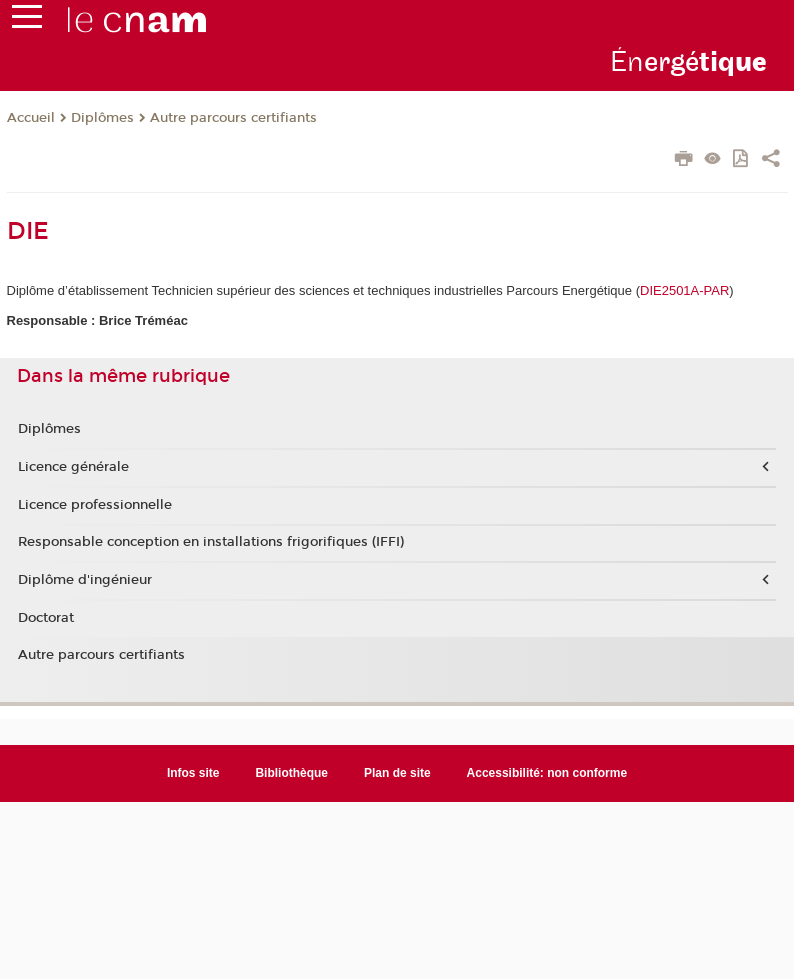 The height and width of the screenshot is (979, 794). Describe the element at coordinates (95, 505) in the screenshot. I see `Licence professionnelle` at that location.